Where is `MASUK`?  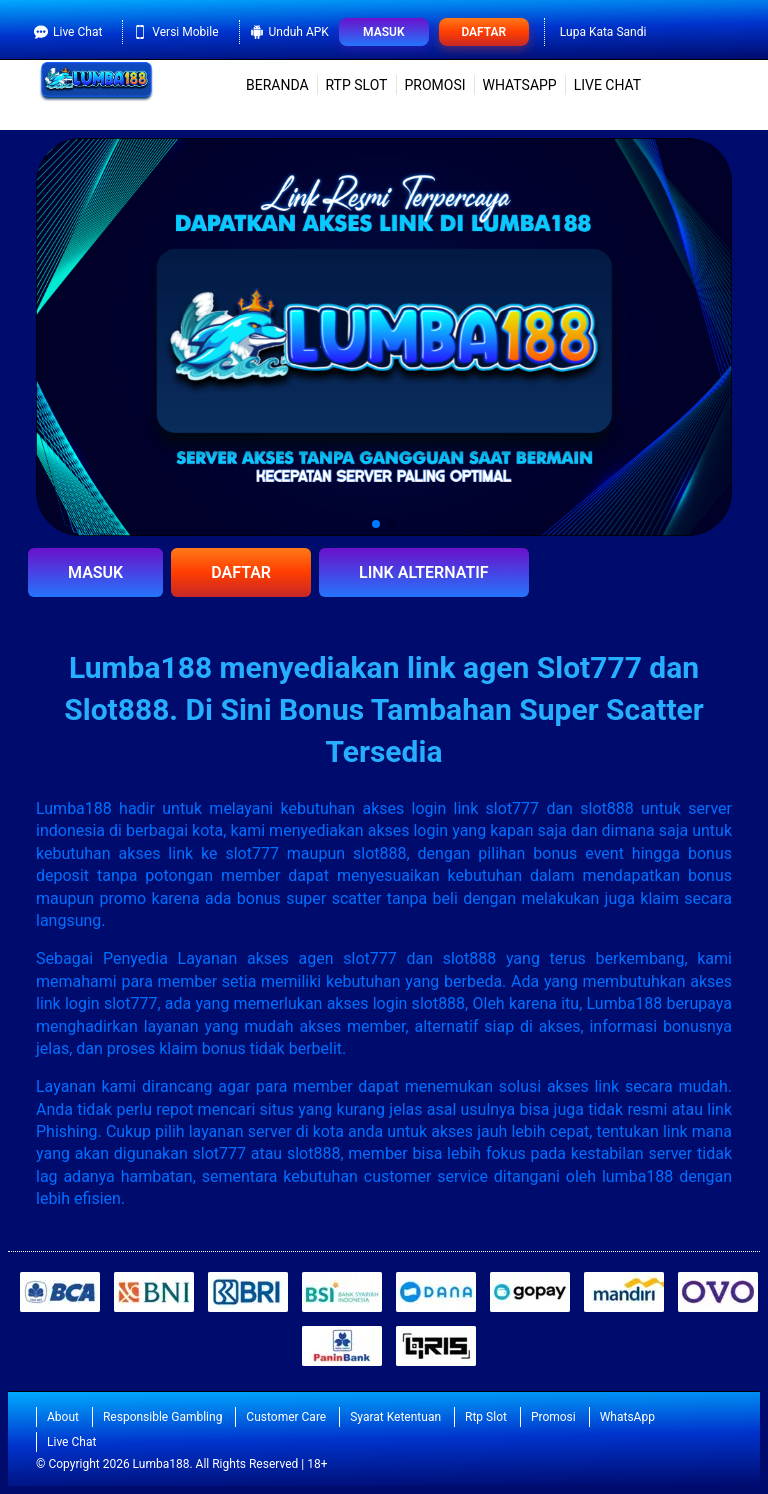
MASUK is located at coordinates (95, 572).